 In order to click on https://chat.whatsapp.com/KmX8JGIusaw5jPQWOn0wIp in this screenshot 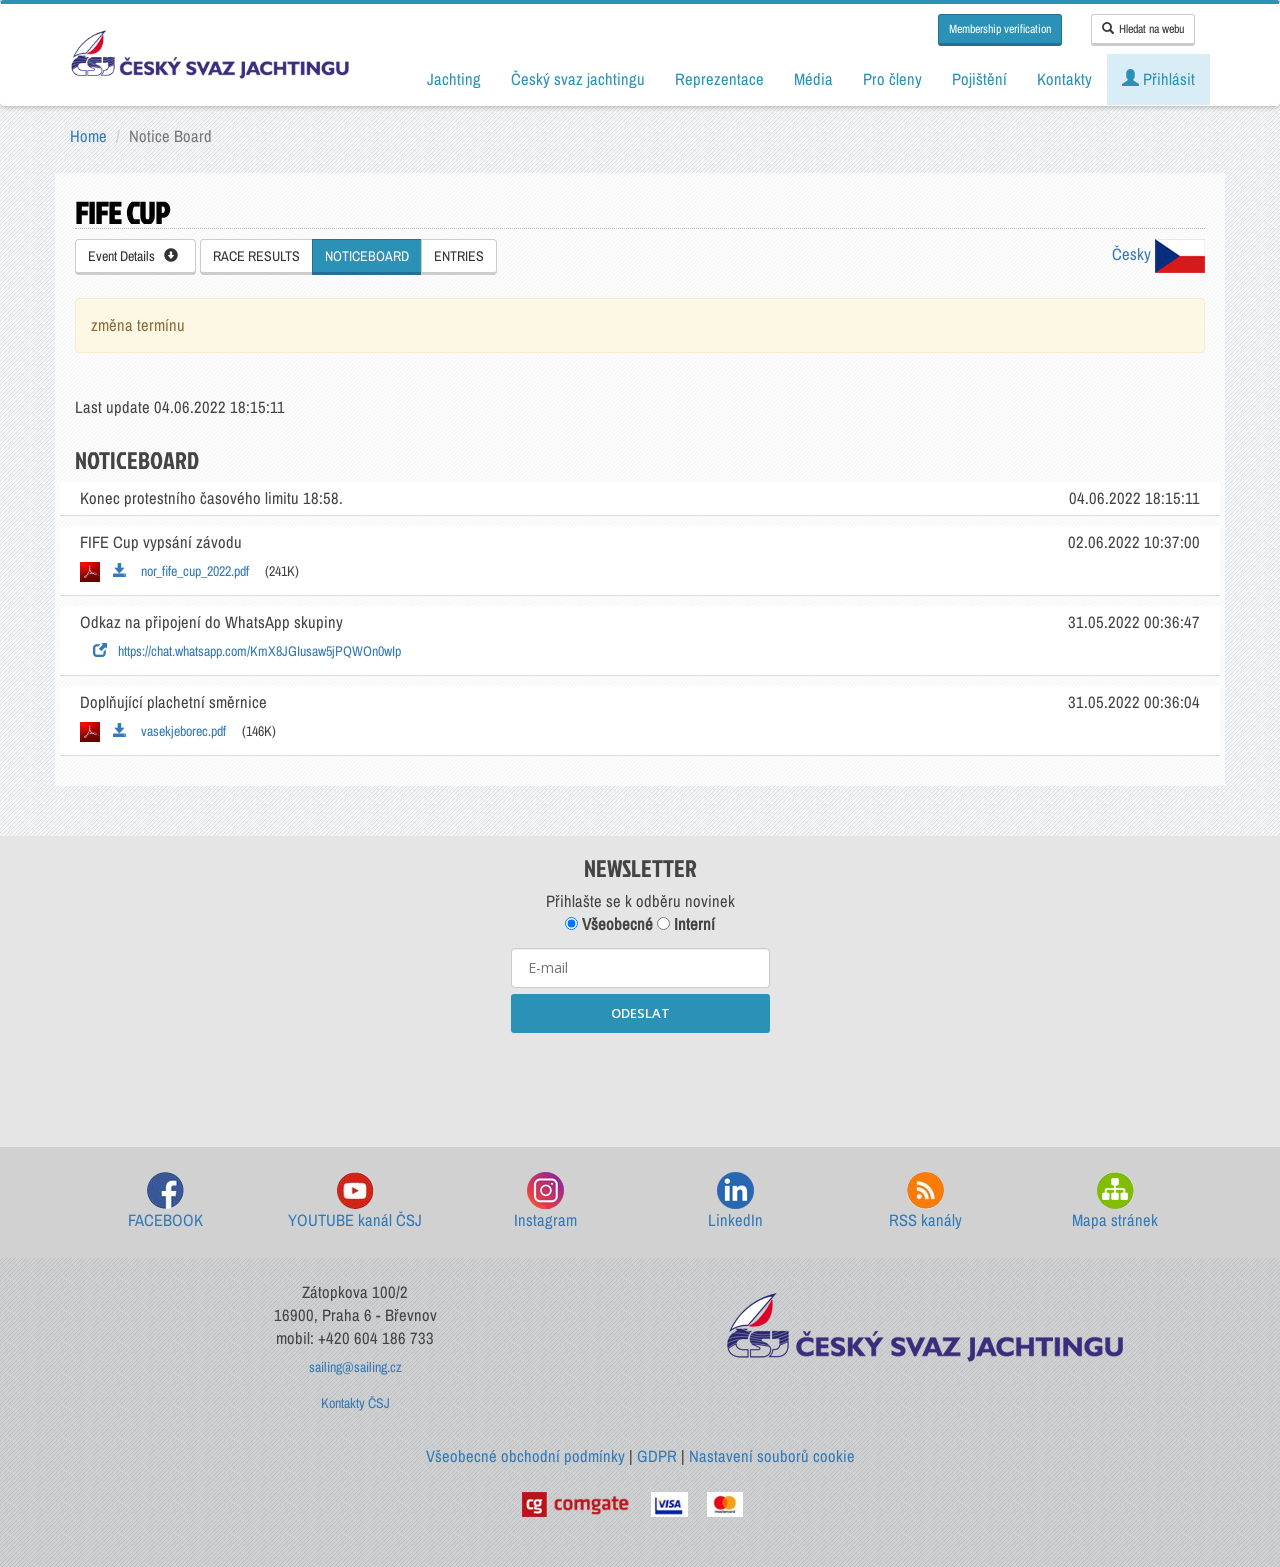, I will do `click(247, 651)`.